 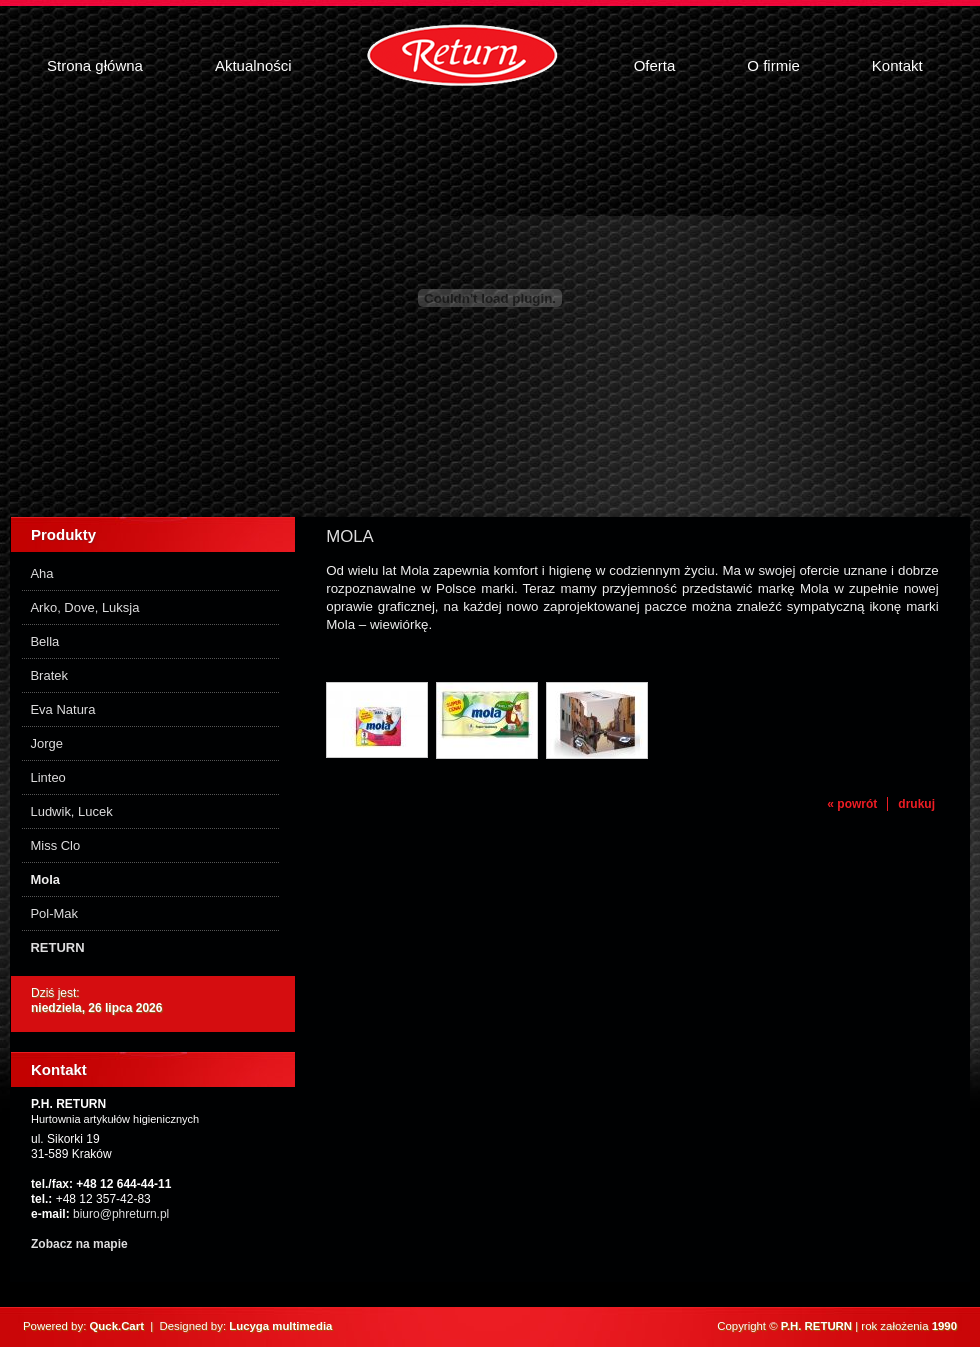 What do you see at coordinates (71, 811) in the screenshot?
I see `Ludwik, Lucek` at bounding box center [71, 811].